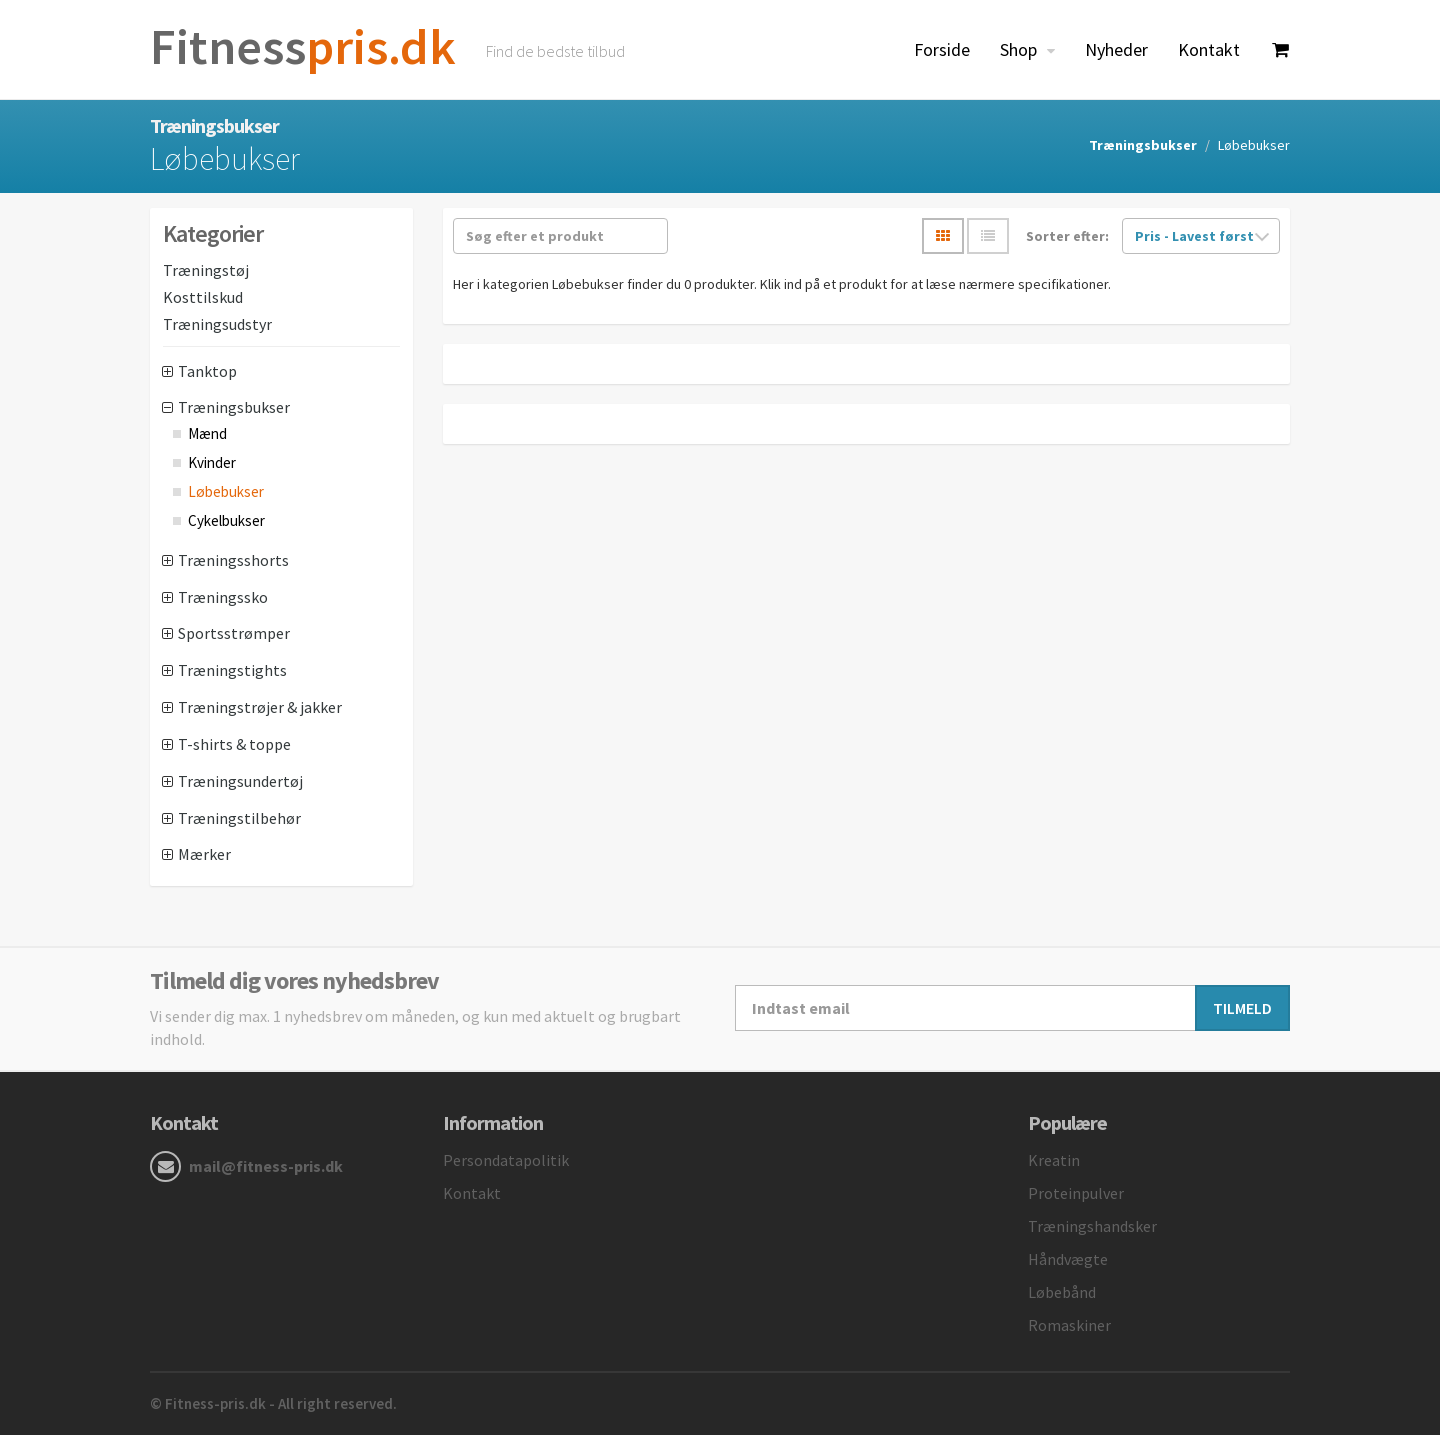 The height and width of the screenshot is (1435, 1440). What do you see at coordinates (1054, 1160) in the screenshot?
I see `Kreatin` at bounding box center [1054, 1160].